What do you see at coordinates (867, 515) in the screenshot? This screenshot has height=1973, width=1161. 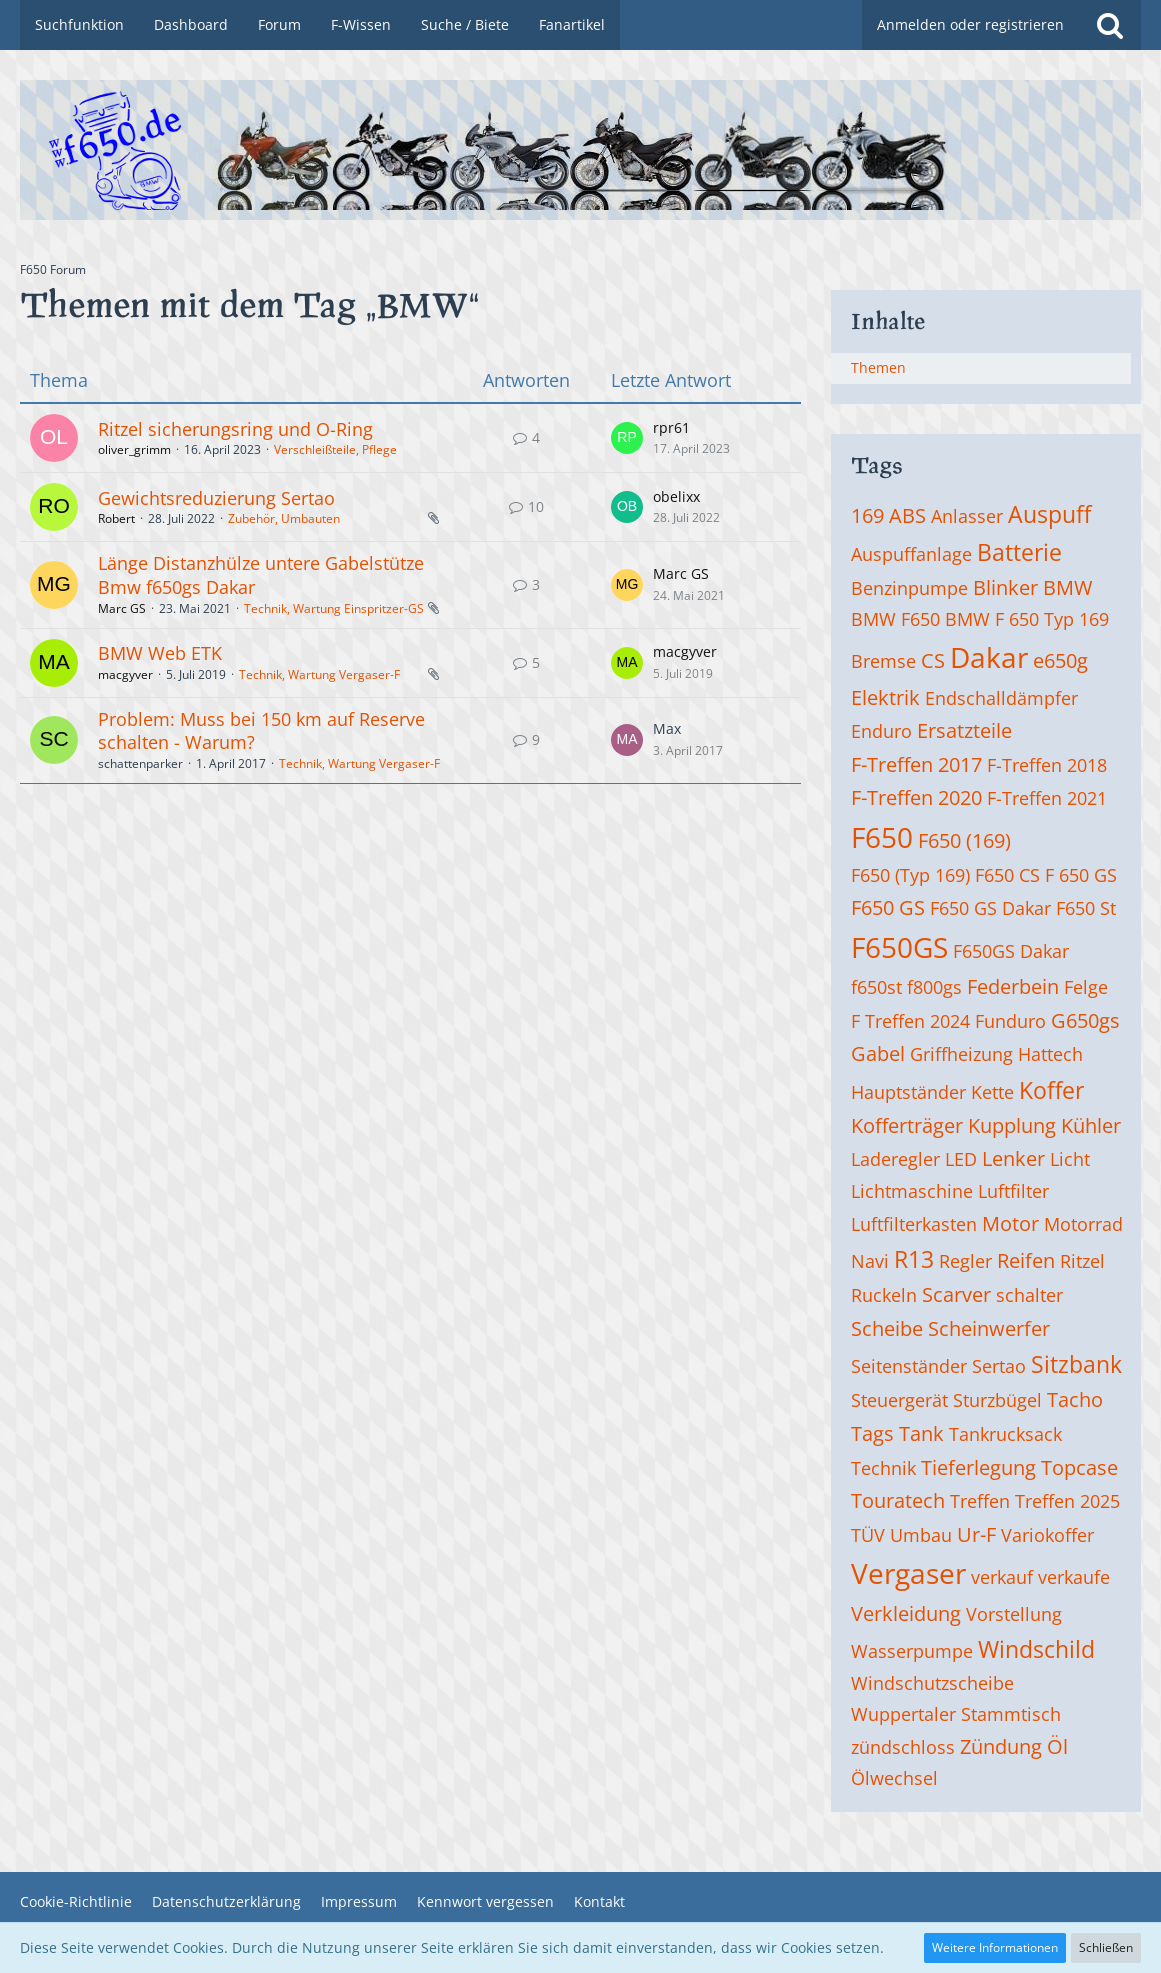 I see `169` at bounding box center [867, 515].